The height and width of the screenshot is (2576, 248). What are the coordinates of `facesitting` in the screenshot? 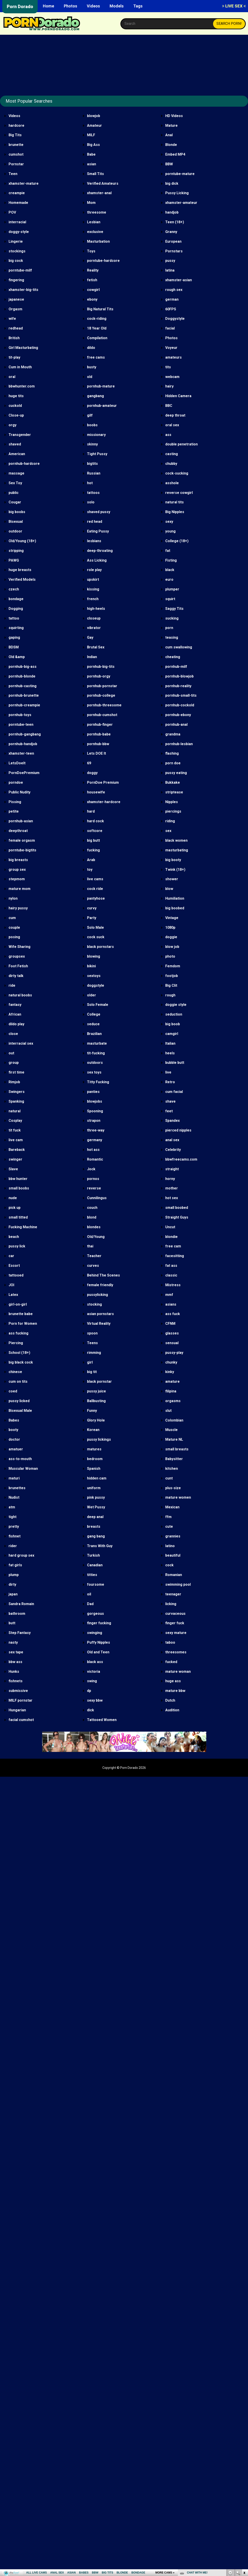 It's located at (174, 1256).